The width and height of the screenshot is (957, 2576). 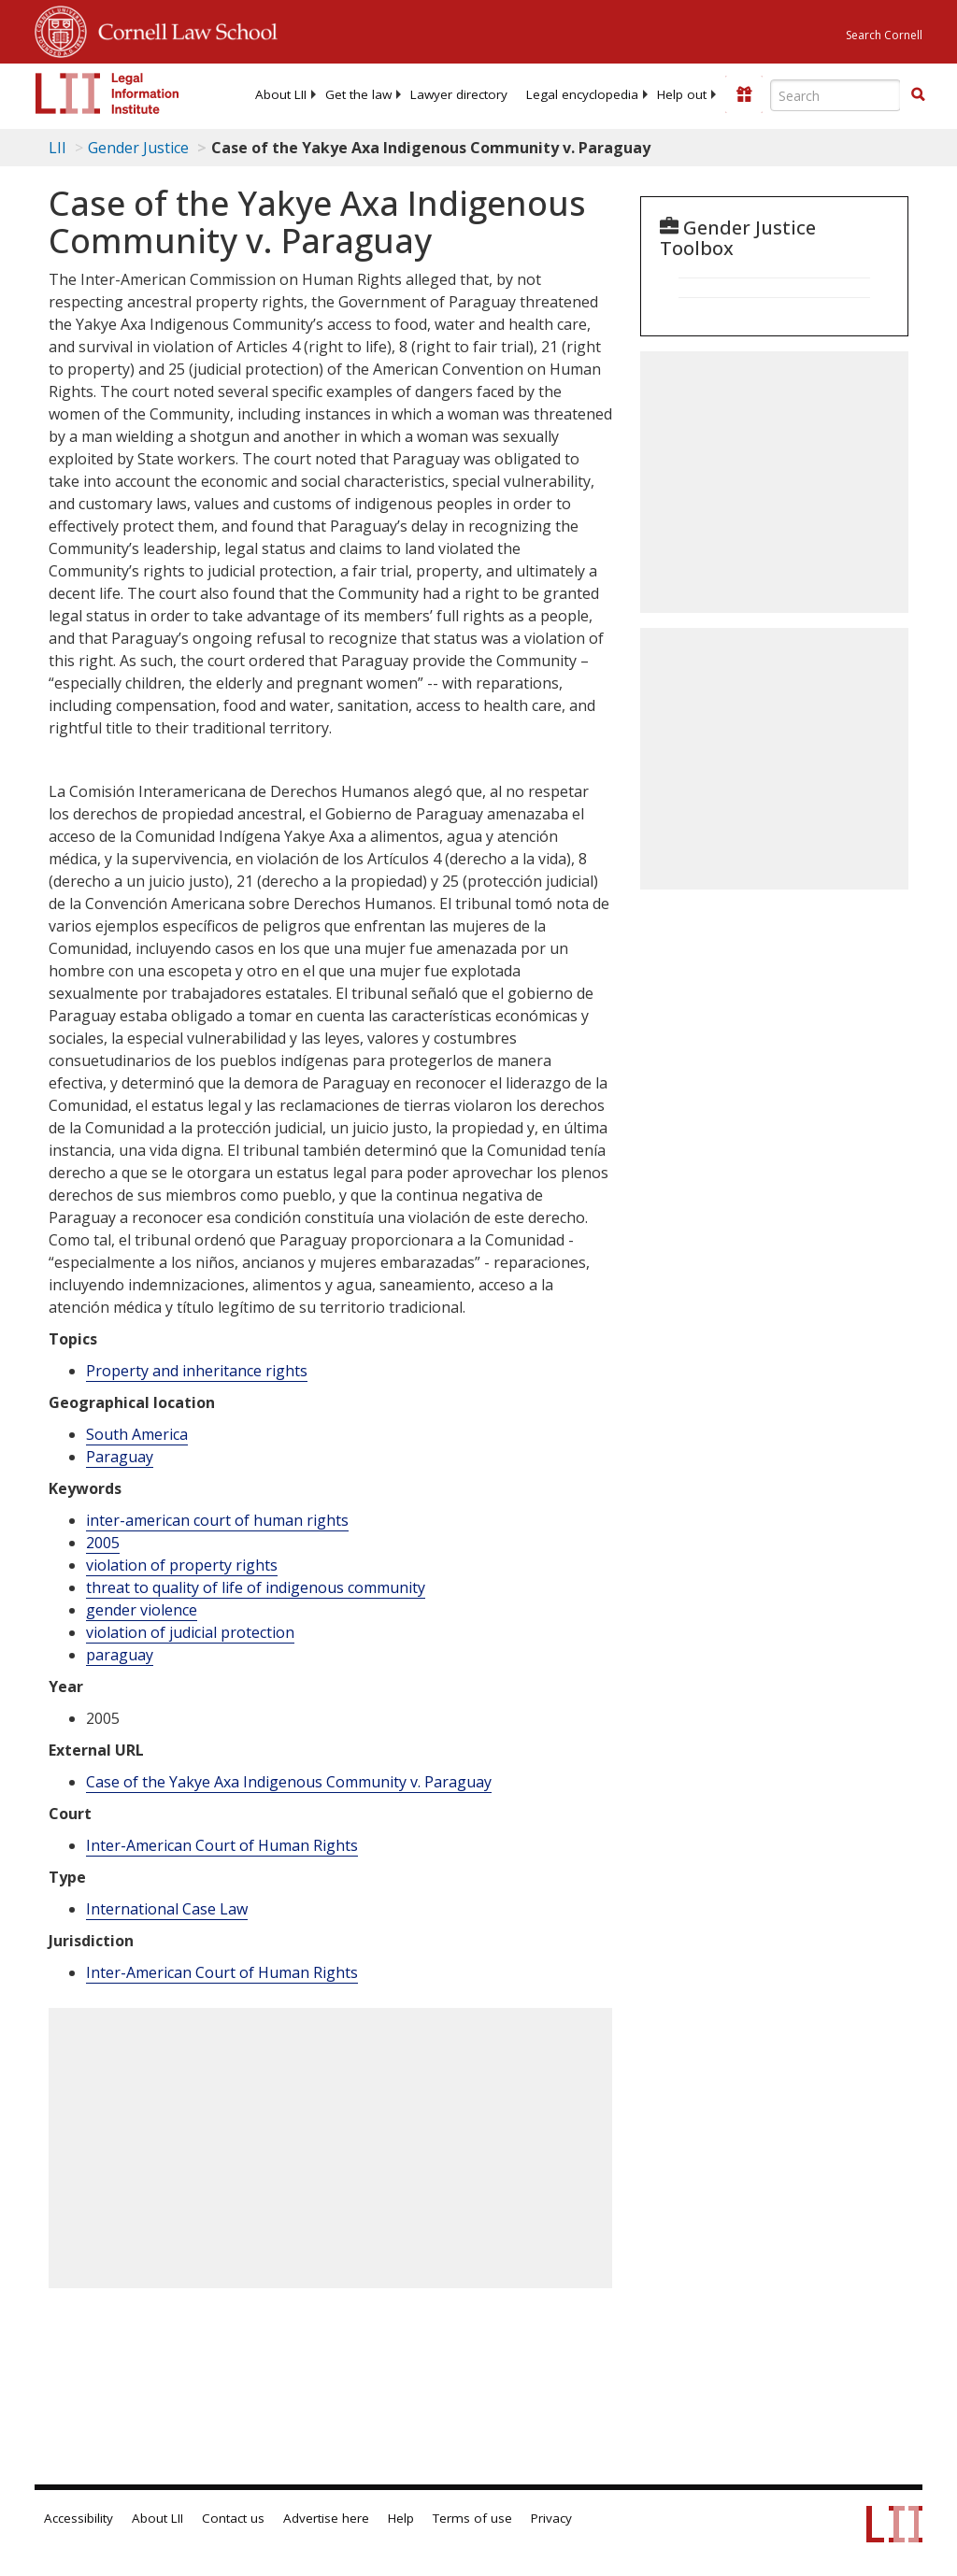 What do you see at coordinates (682, 94) in the screenshot?
I see `Help out` at bounding box center [682, 94].